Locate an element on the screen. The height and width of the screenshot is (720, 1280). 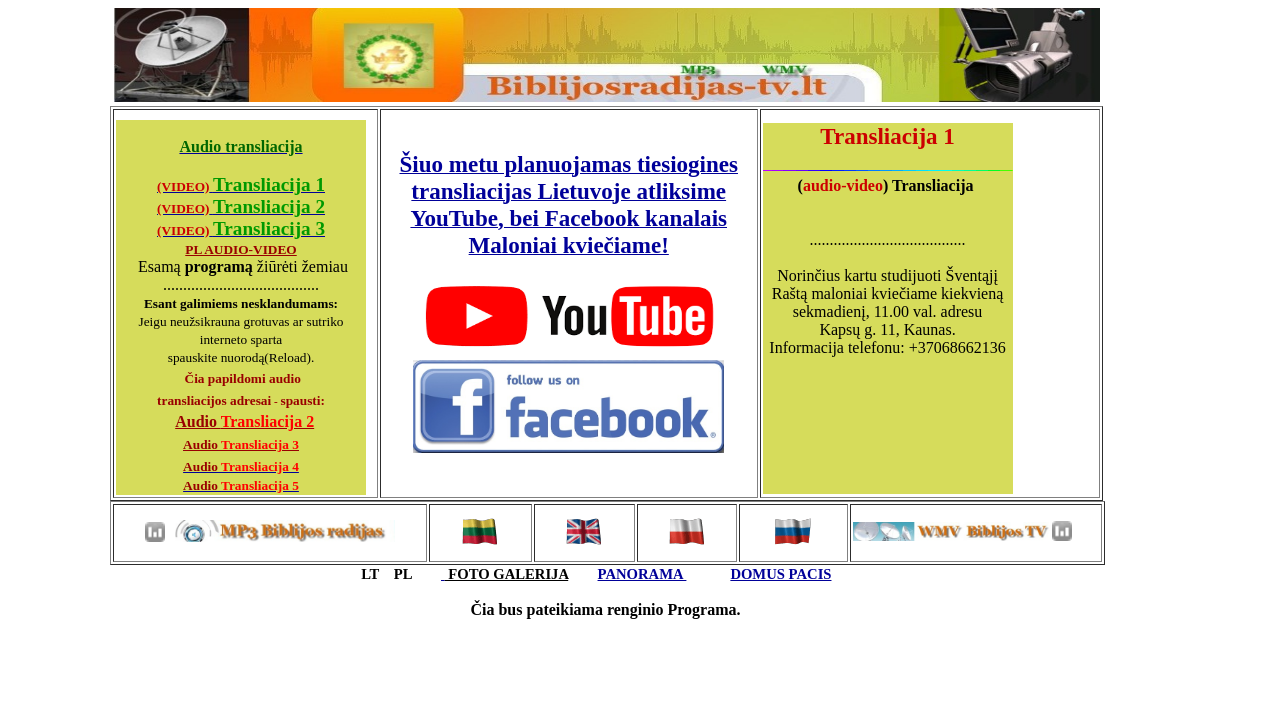
PANORAMA is located at coordinates (642, 574).